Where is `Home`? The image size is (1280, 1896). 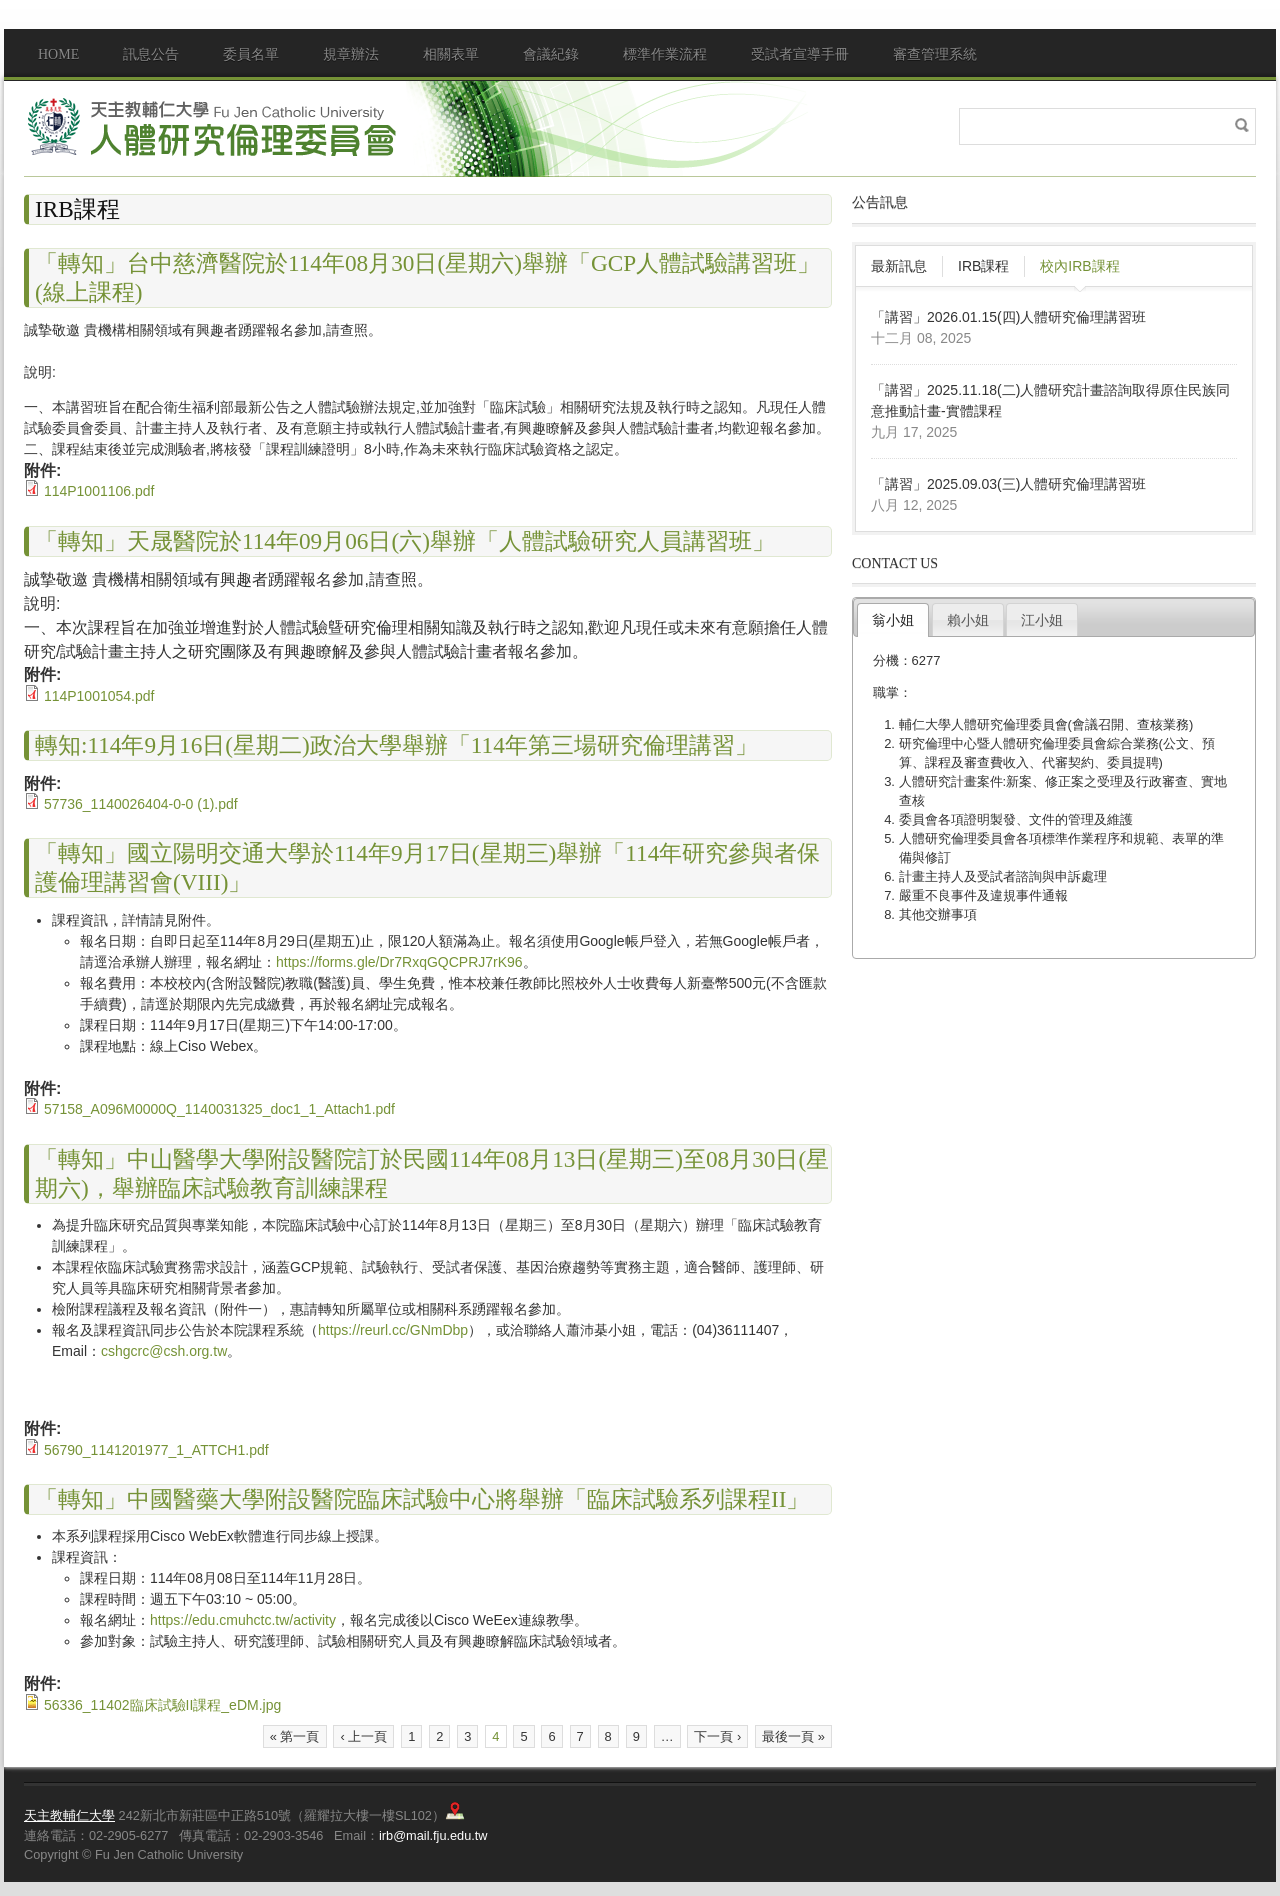
Home is located at coordinates (58, 54).